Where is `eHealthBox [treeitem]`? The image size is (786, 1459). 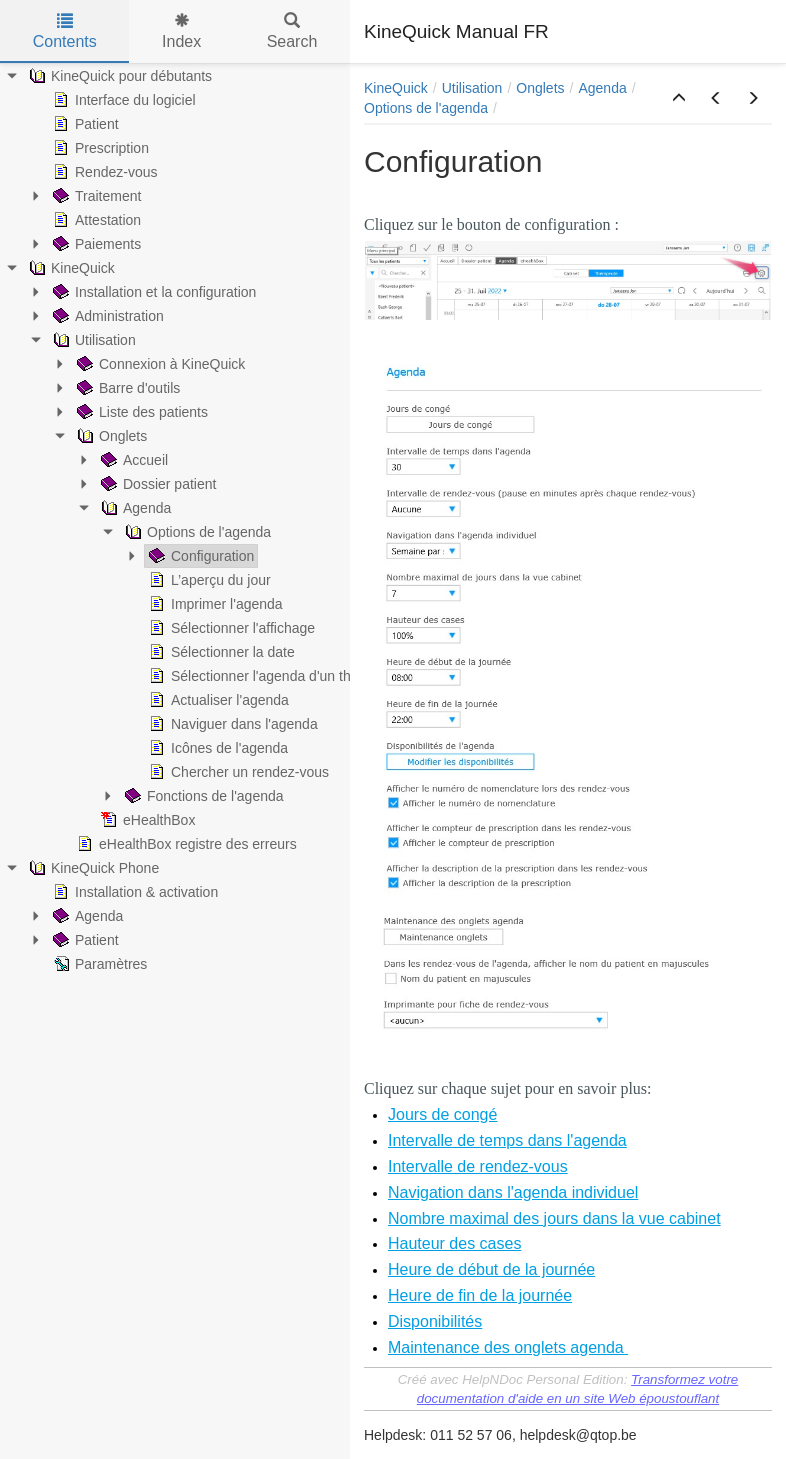 eHealthBox [treeitem] is located at coordinates (146, 820).